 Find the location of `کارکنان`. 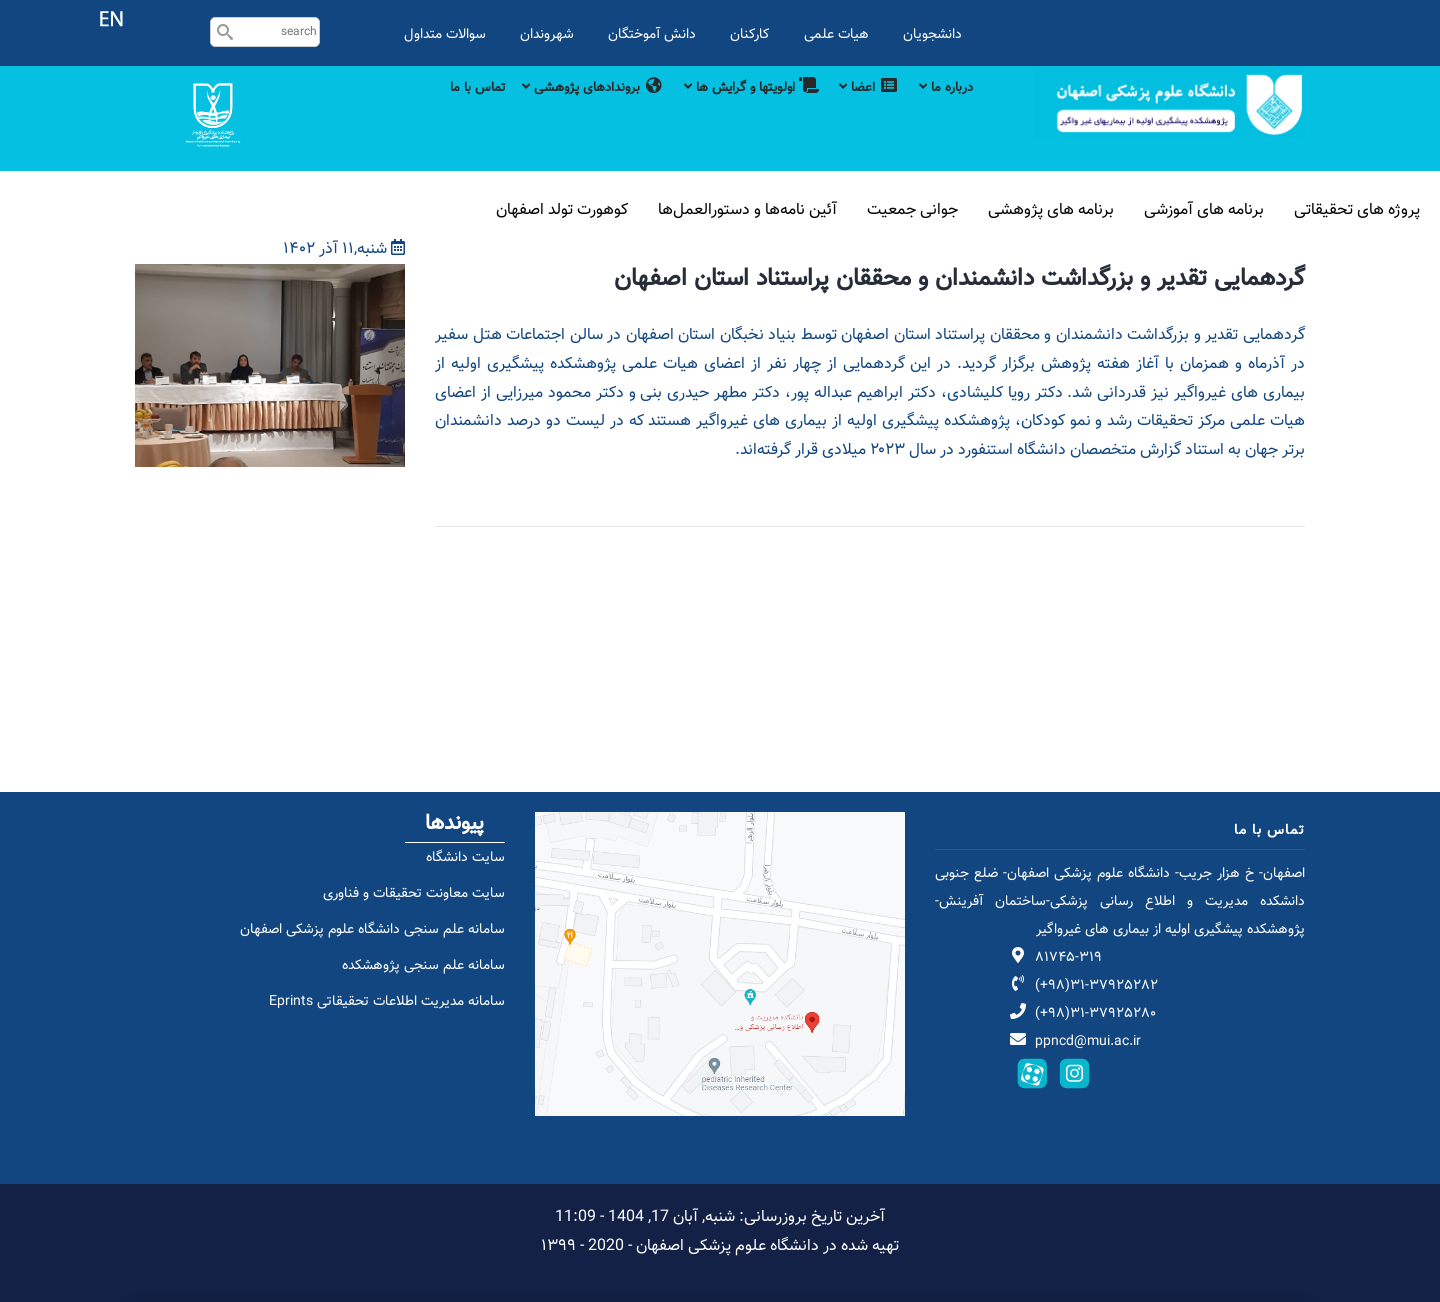

کارکنان is located at coordinates (750, 34).